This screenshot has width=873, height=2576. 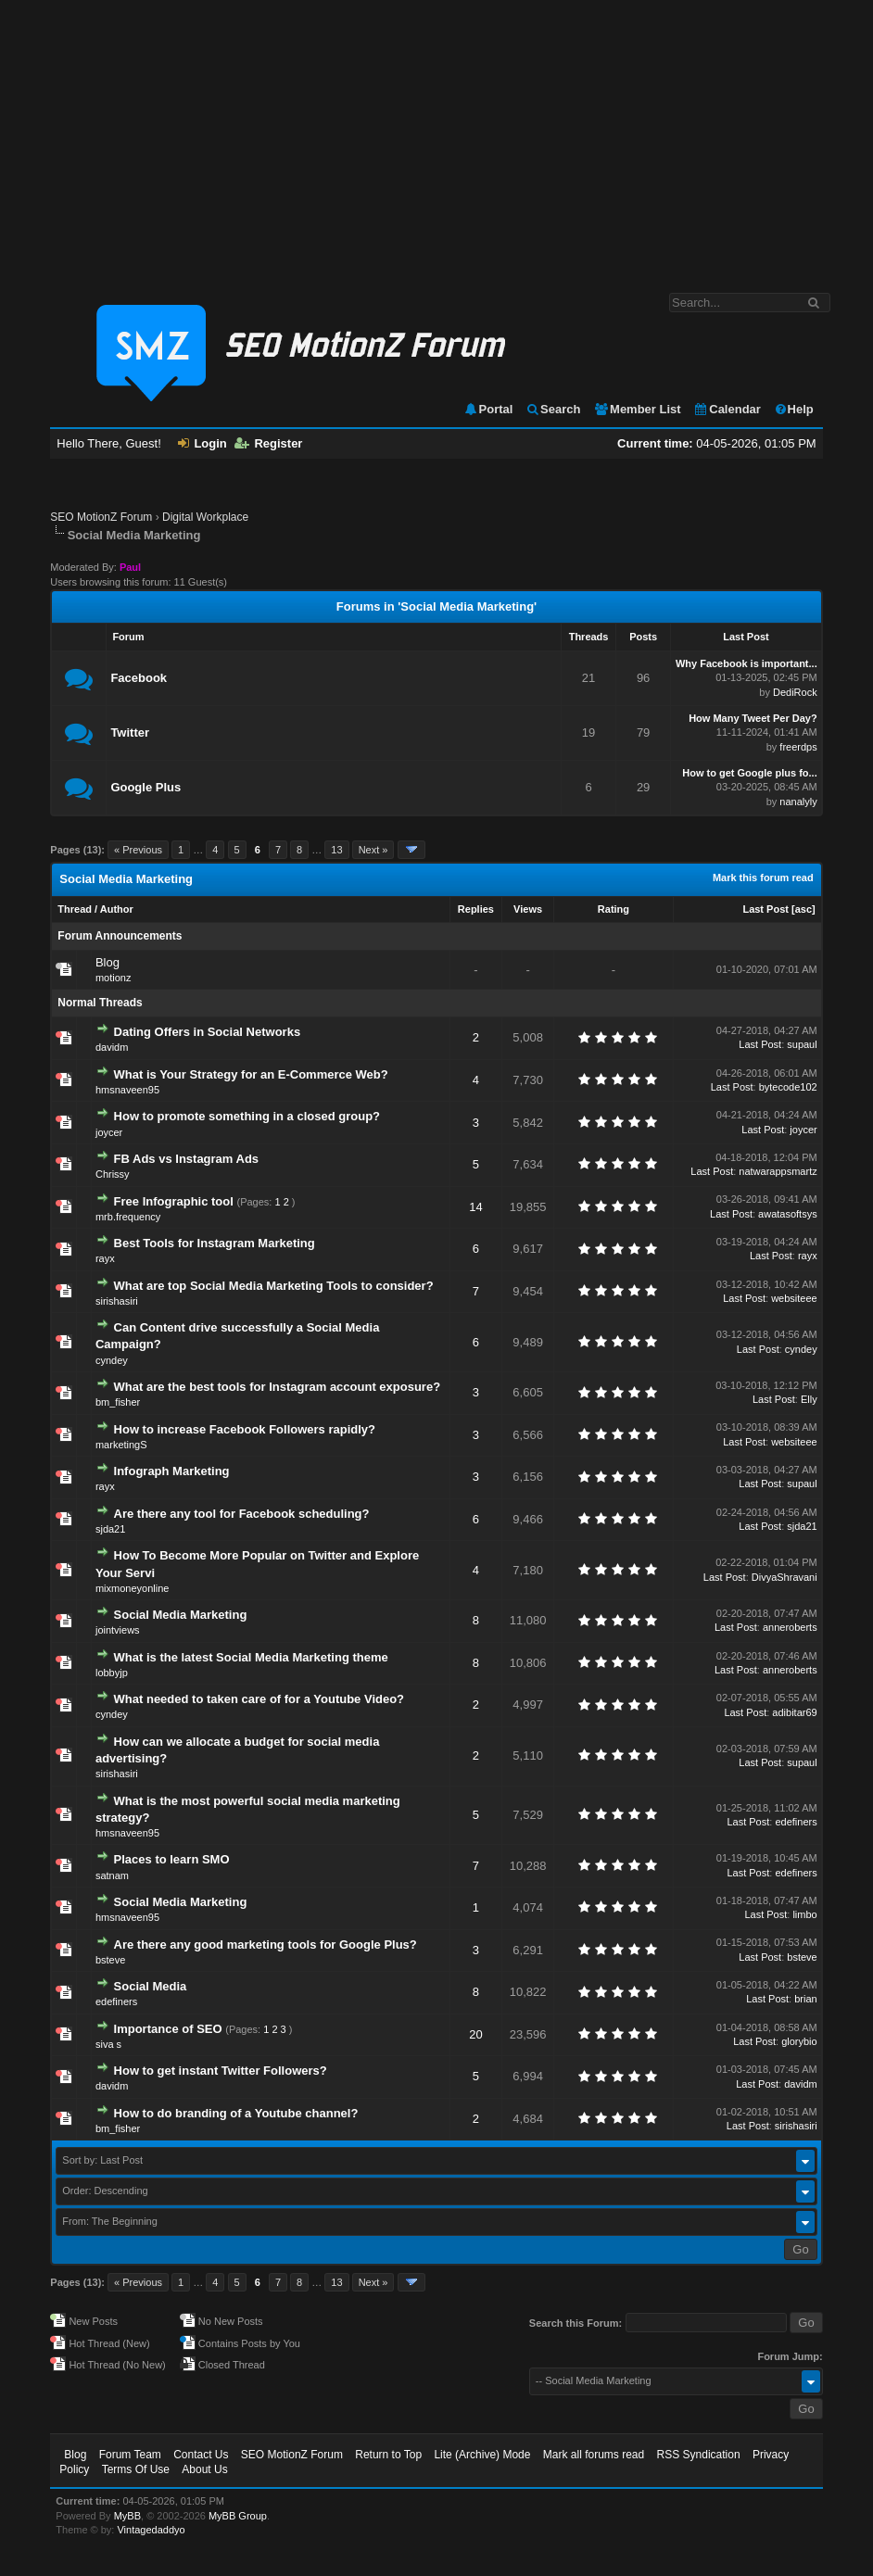 I want to click on Are there any tool for Facebook scheduling?, so click(x=242, y=1514).